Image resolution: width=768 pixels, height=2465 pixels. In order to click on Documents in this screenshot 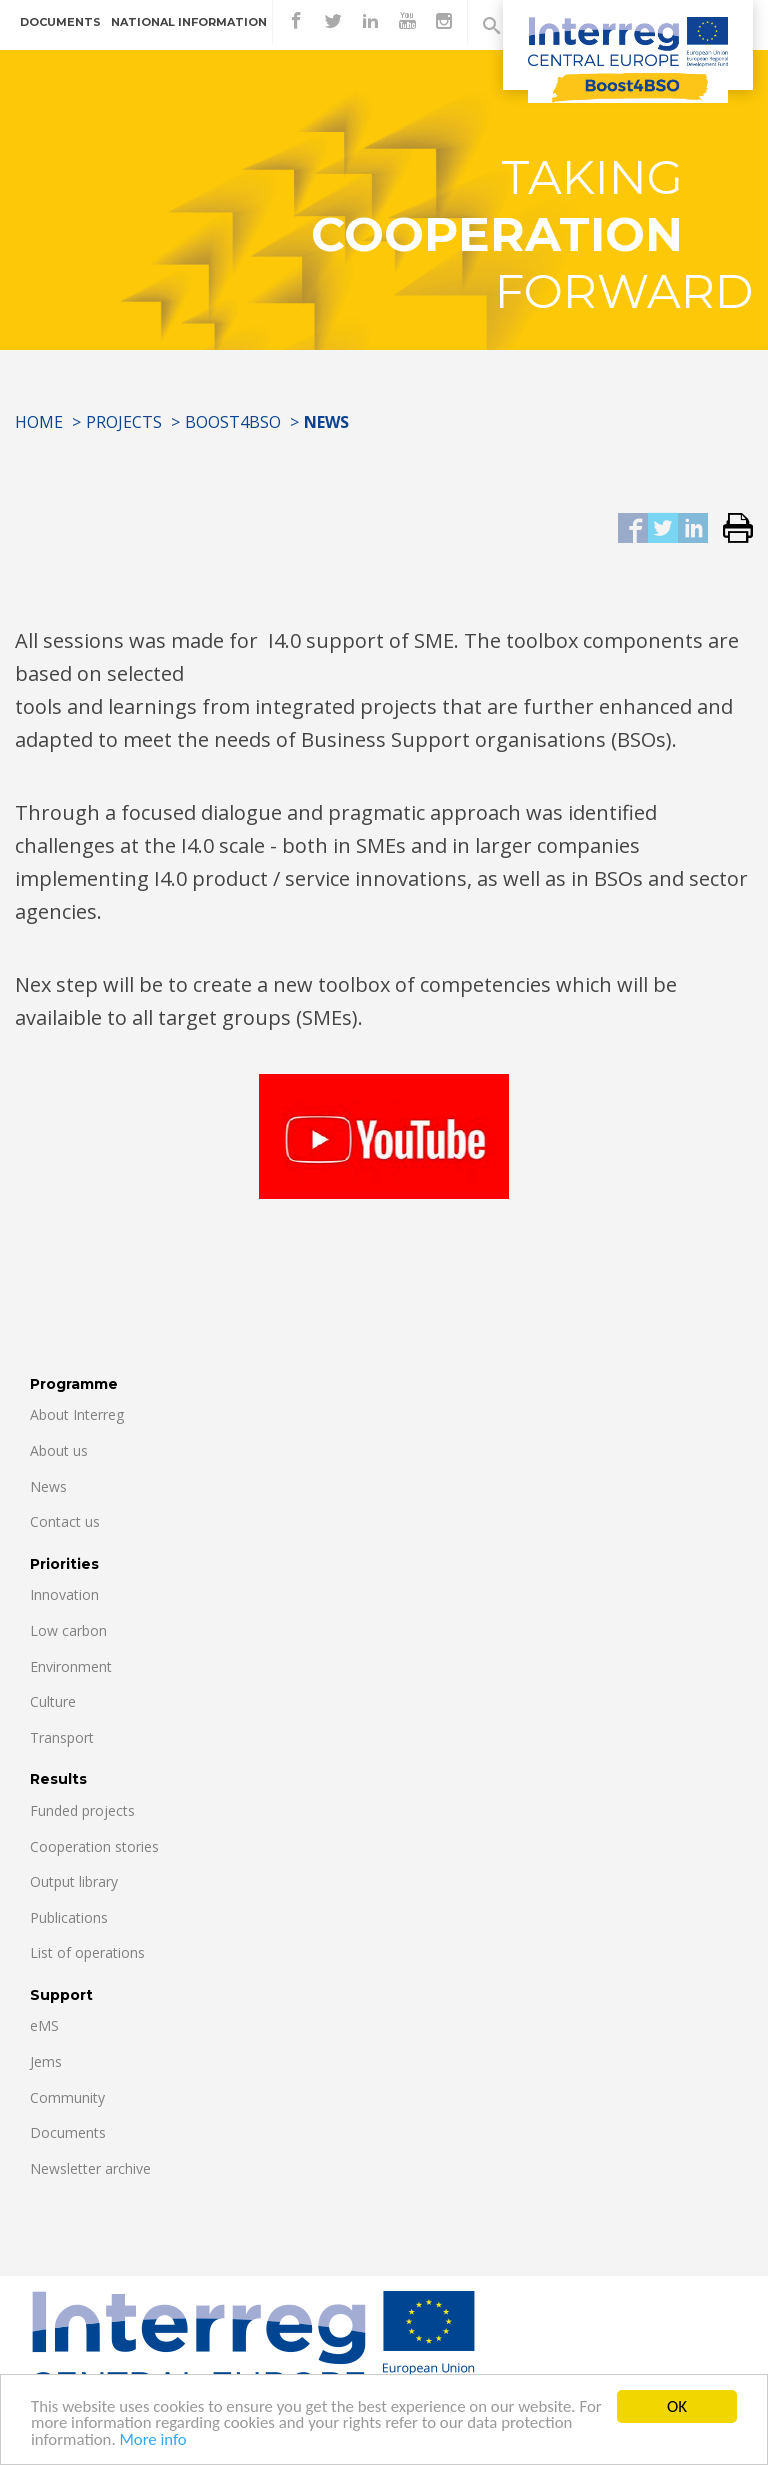, I will do `click(60, 22)`.